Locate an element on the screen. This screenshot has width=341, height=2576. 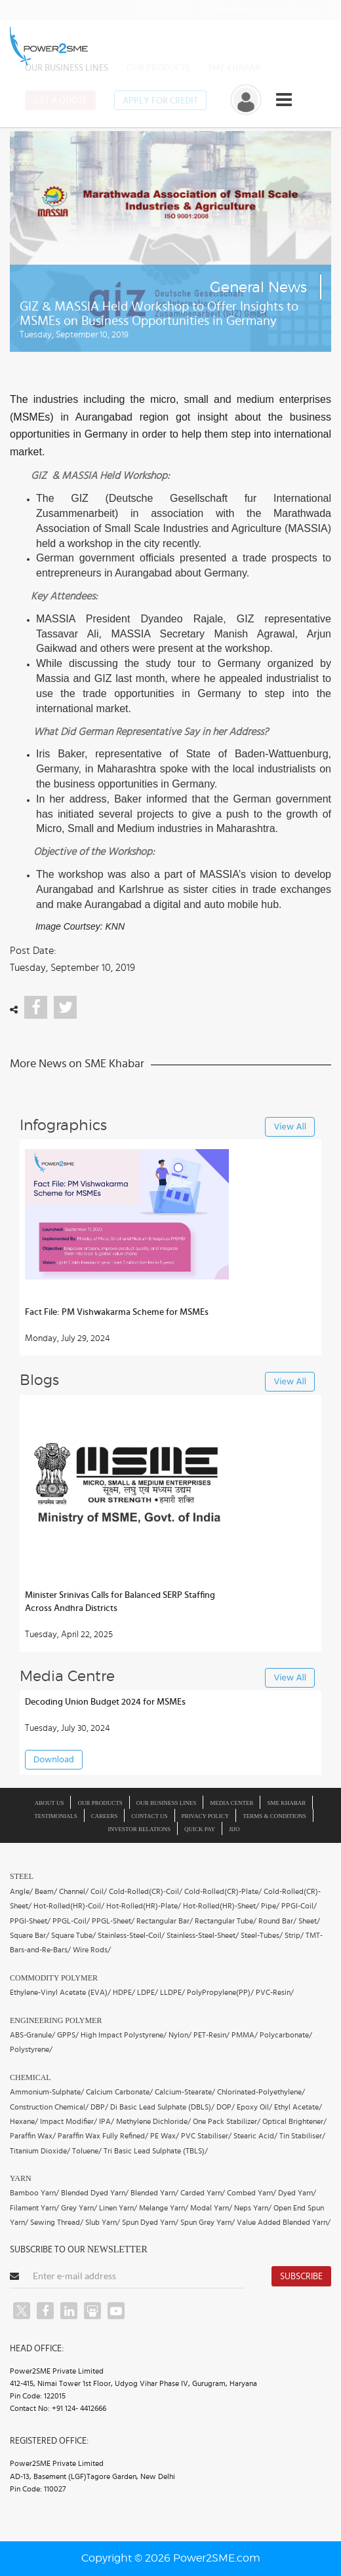
Rectangular Tube/ is located at coordinates (225, 1921).